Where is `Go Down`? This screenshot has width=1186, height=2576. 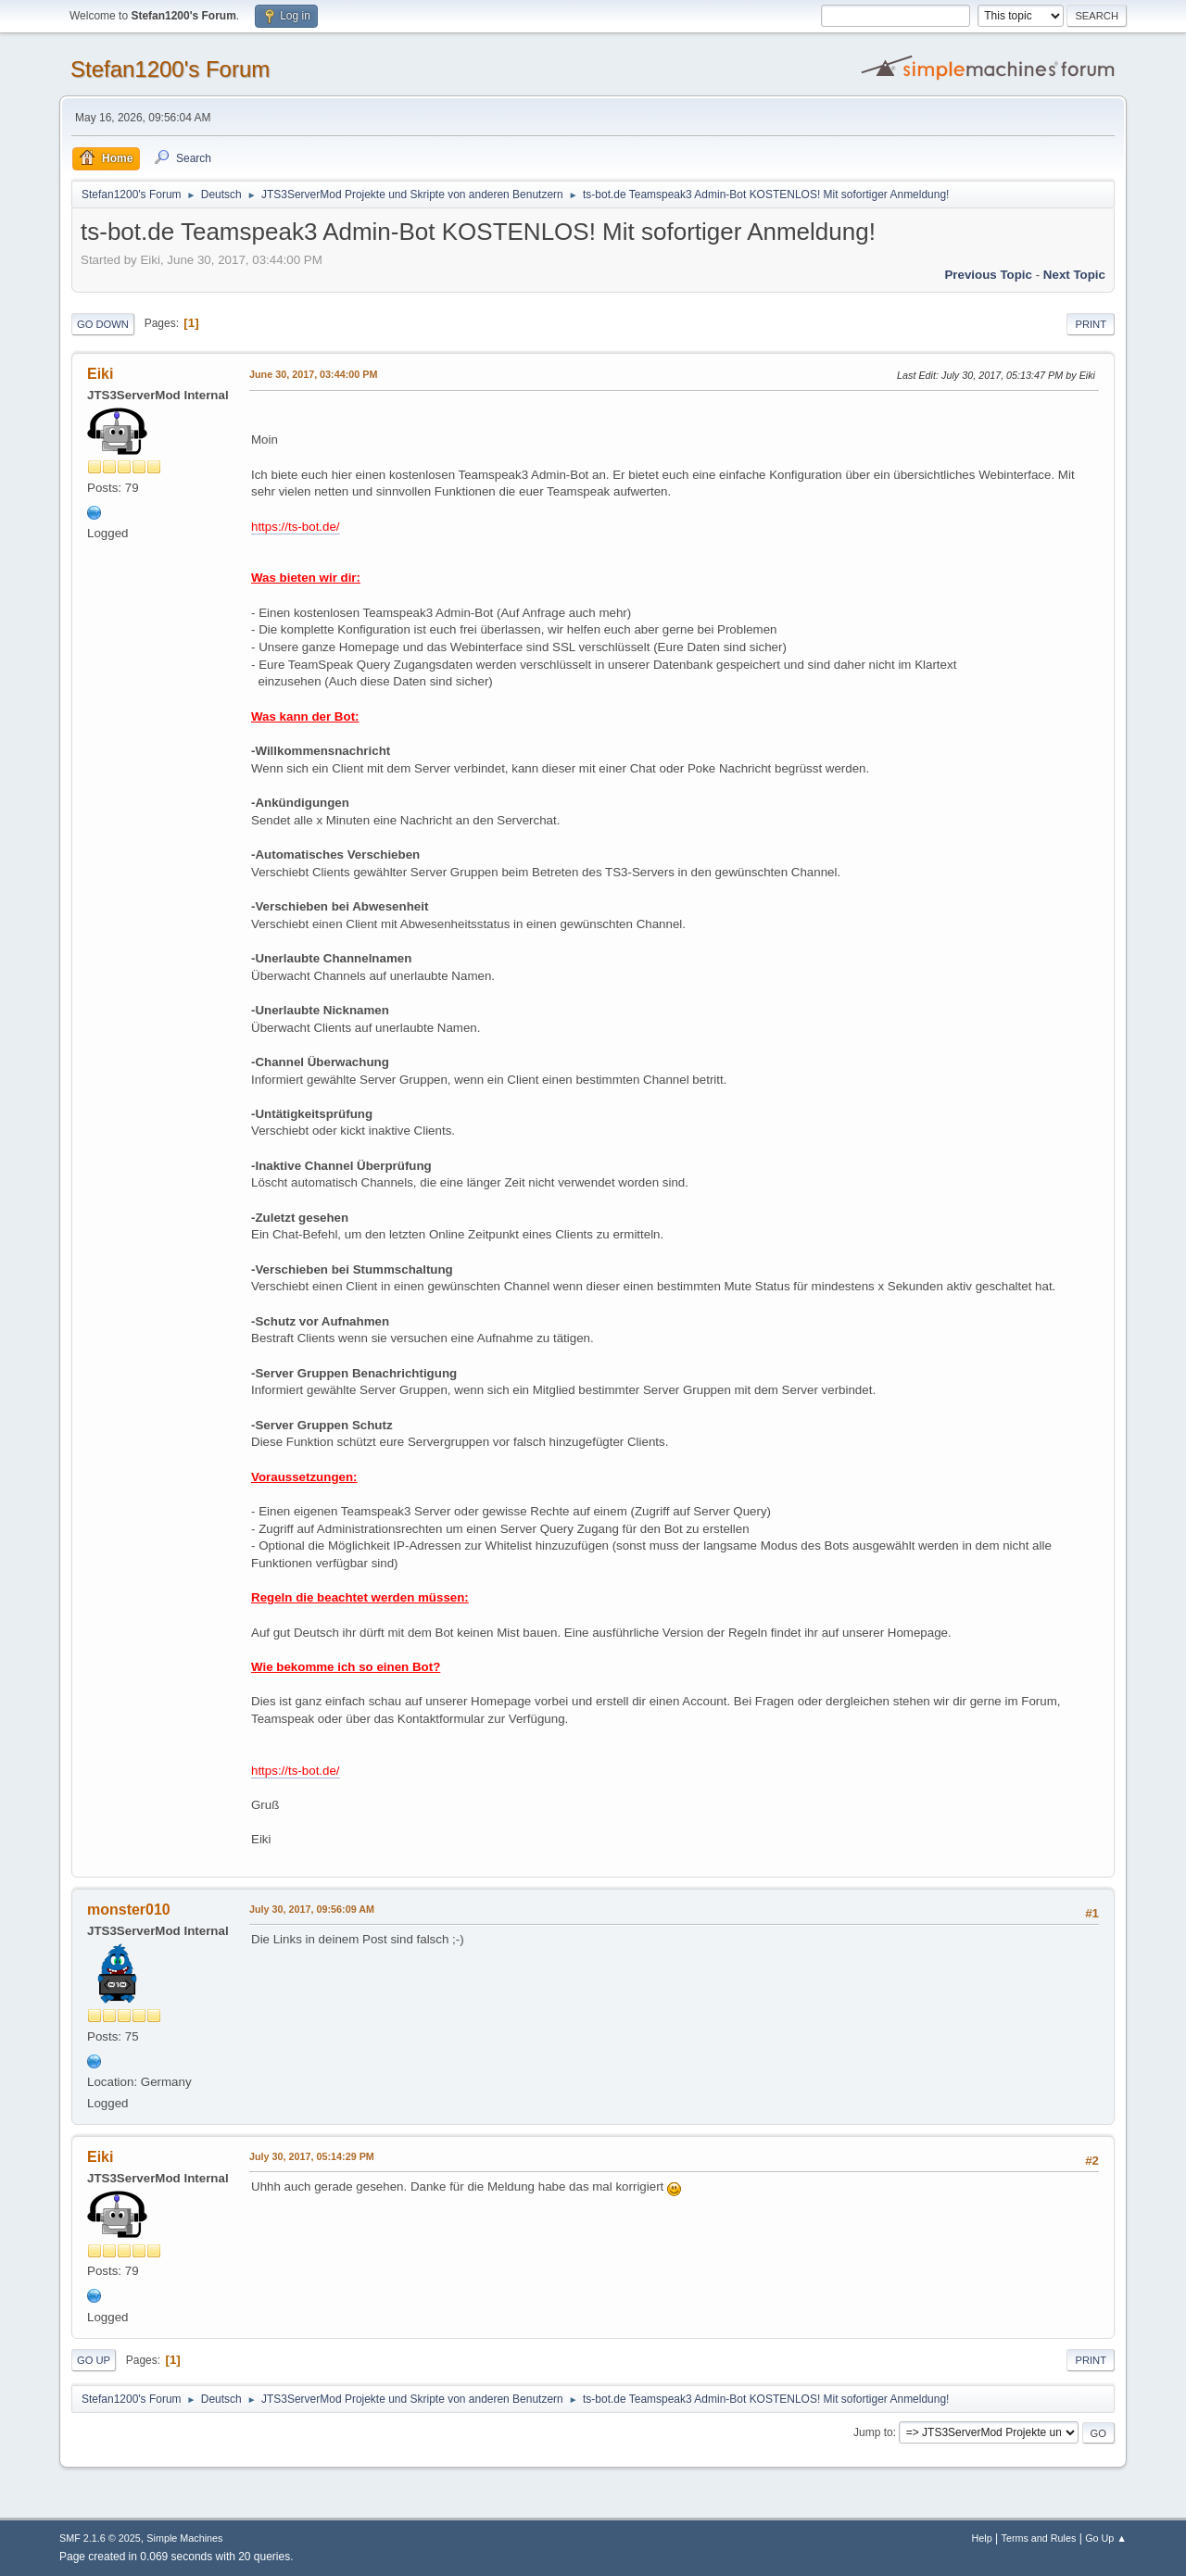 Go Down is located at coordinates (103, 324).